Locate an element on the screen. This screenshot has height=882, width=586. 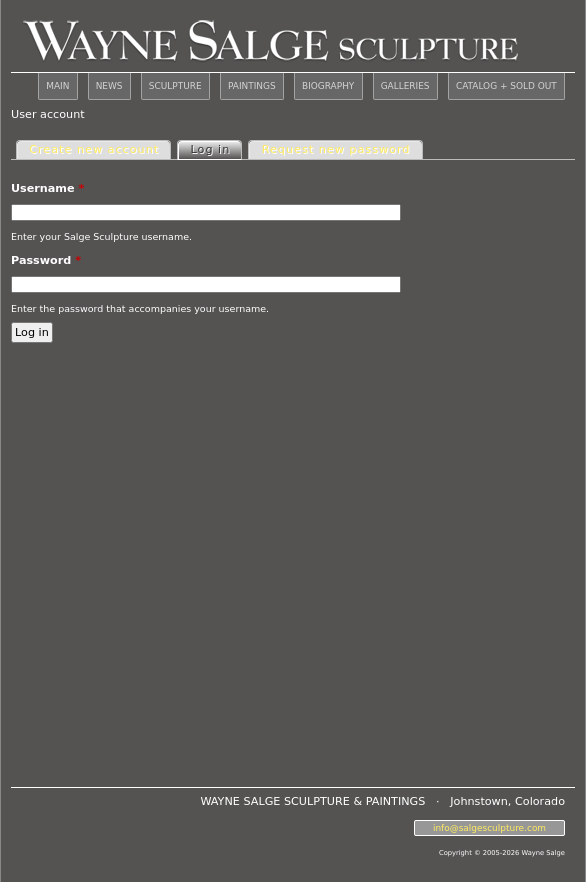
MAIN is located at coordinates (57, 86).